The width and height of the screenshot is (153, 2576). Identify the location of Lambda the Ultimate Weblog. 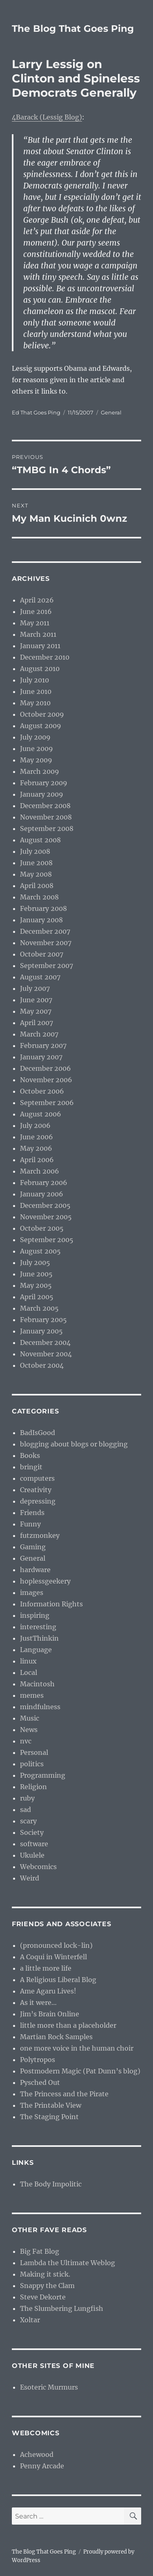
(67, 2263).